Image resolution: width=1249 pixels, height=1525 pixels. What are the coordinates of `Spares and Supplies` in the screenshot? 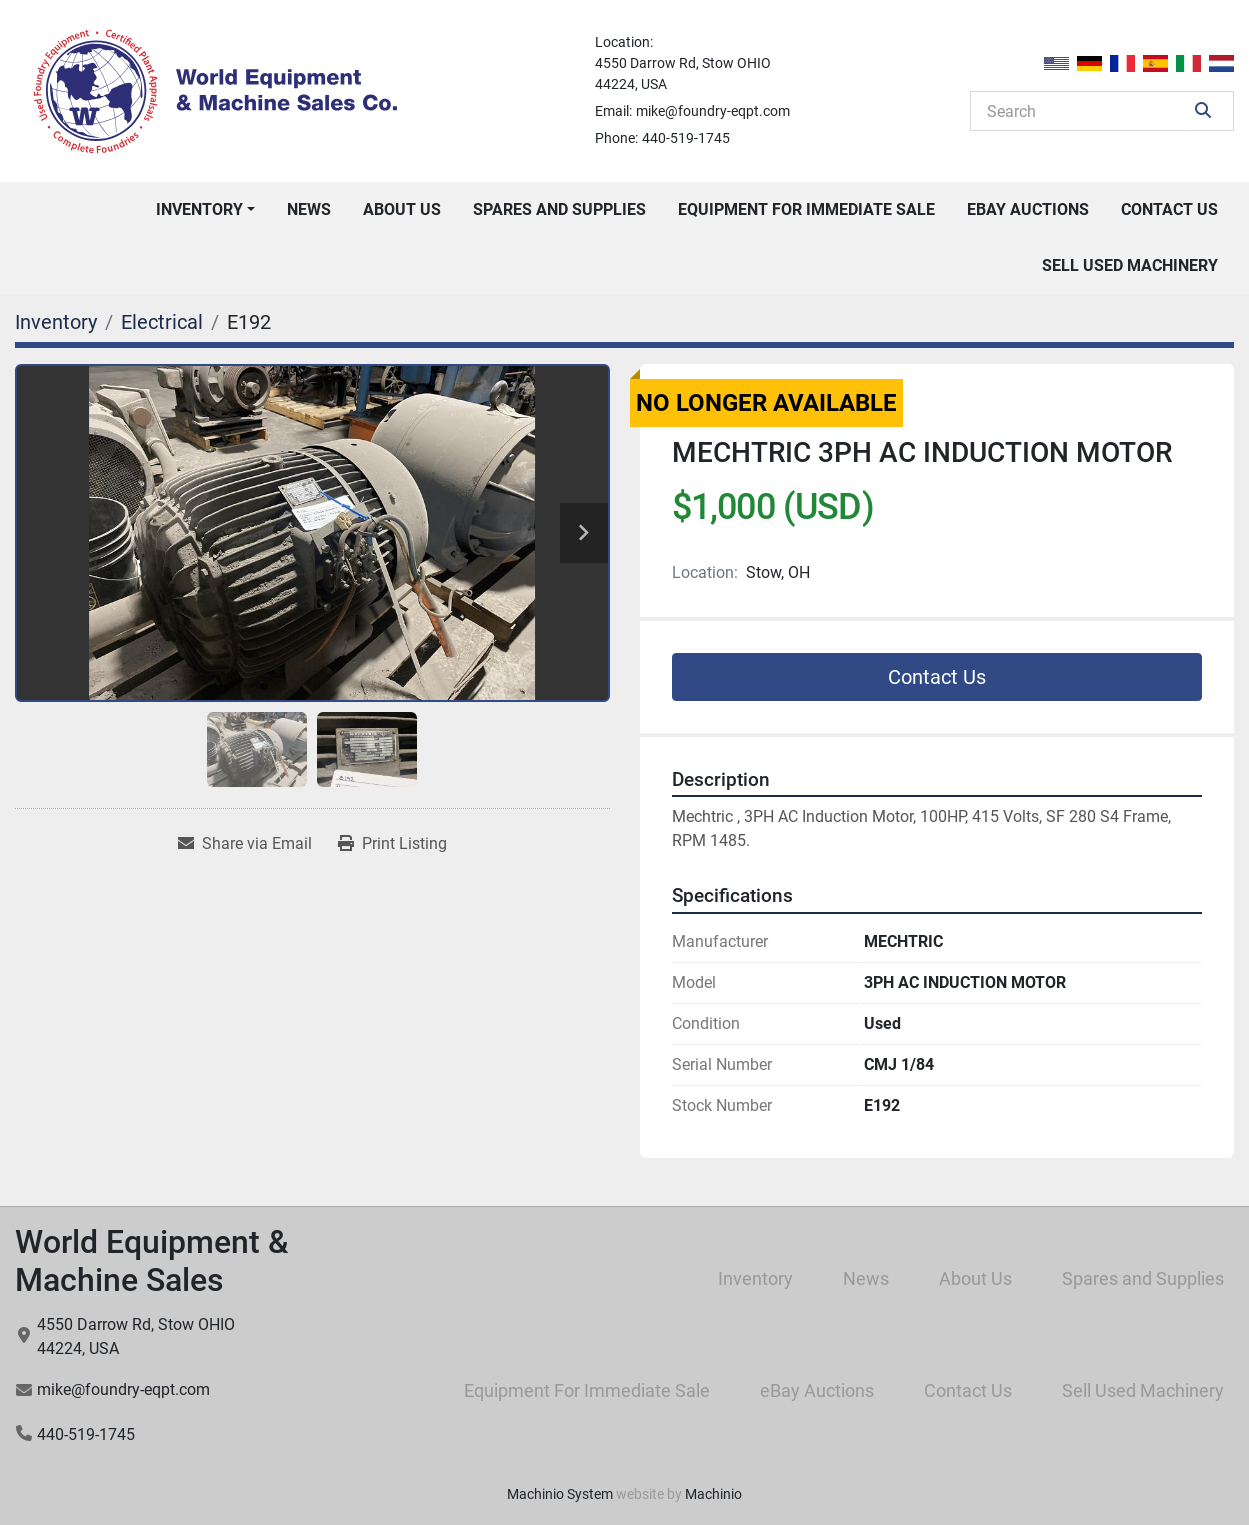 It's located at (559, 209).